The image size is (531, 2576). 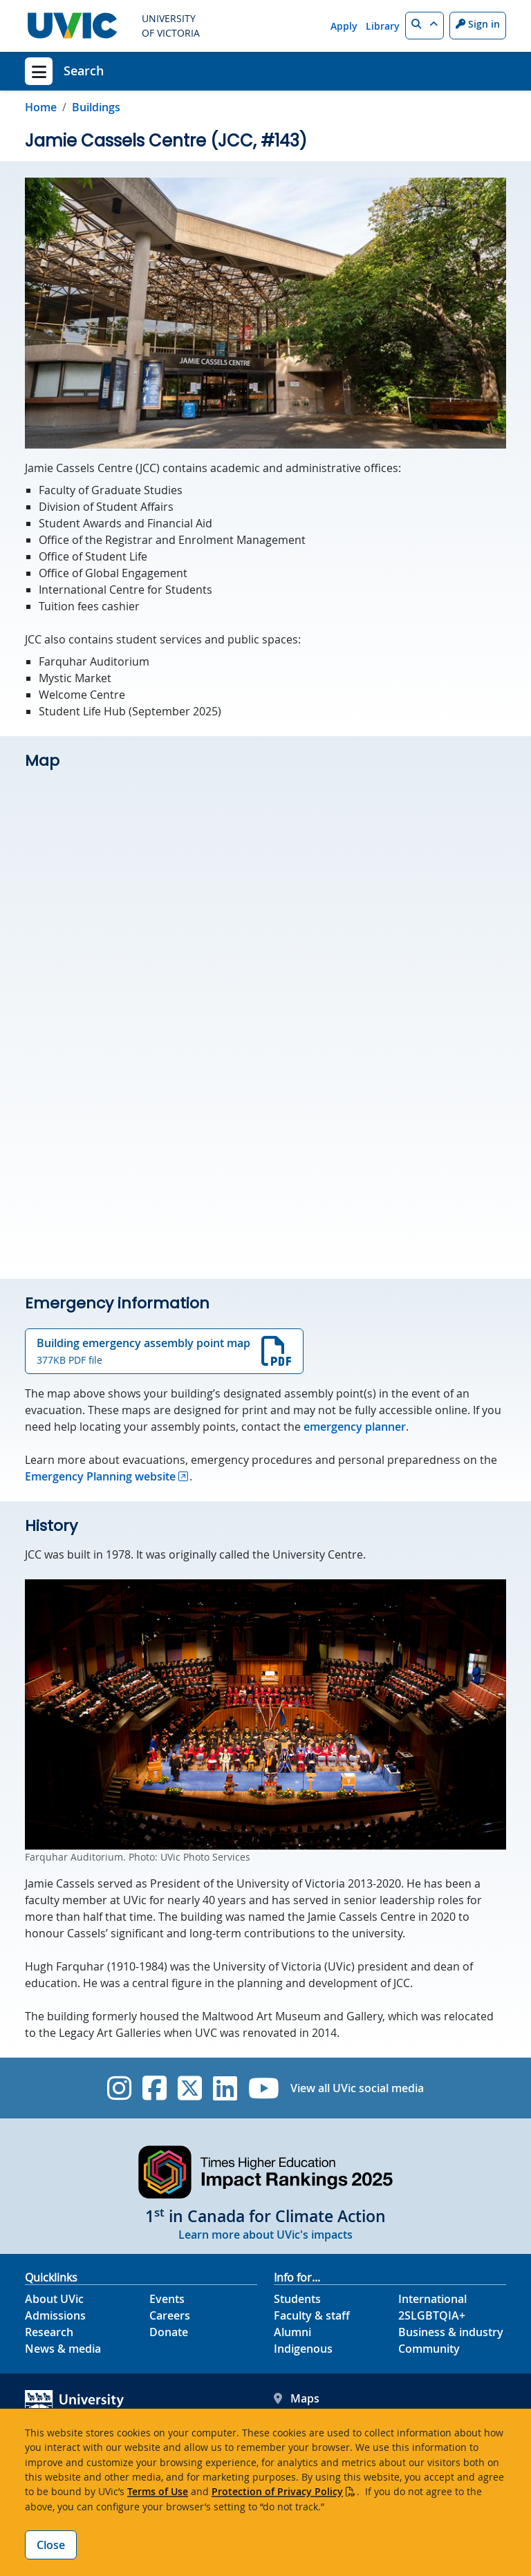 I want to click on Careers [Careers footer link], so click(x=169, y=2315).